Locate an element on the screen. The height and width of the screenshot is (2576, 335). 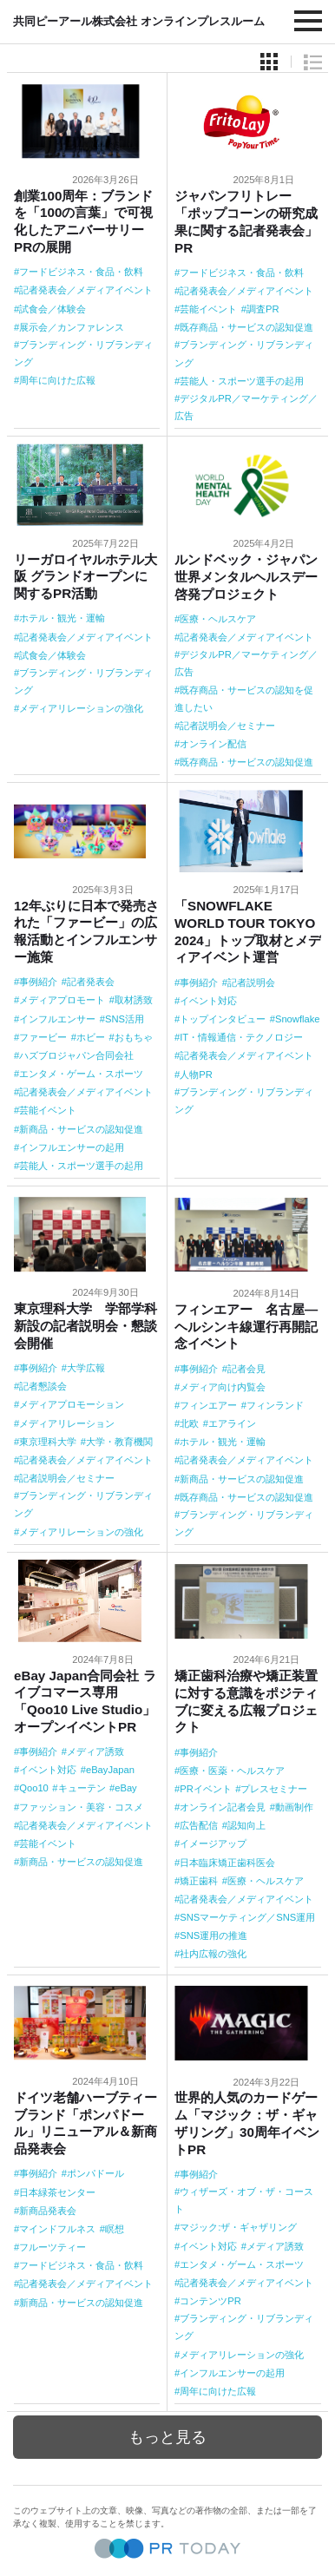
共同ピーアール株式会社 オンラインプレスルーム is located at coordinates (139, 21).